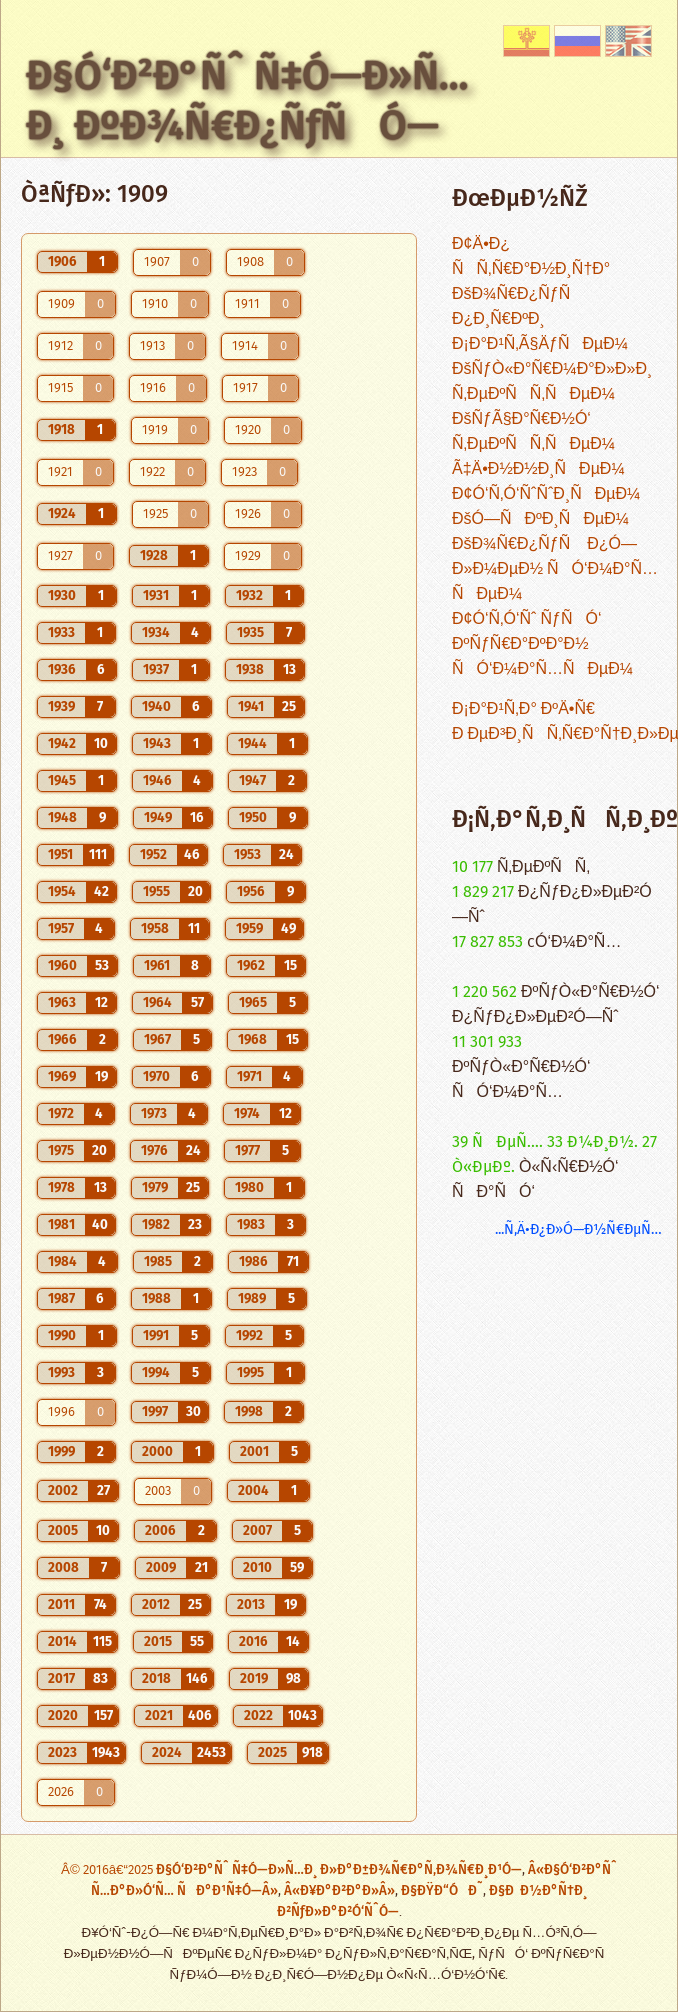 The image size is (678, 2012). I want to click on 1906, so click(62, 262).